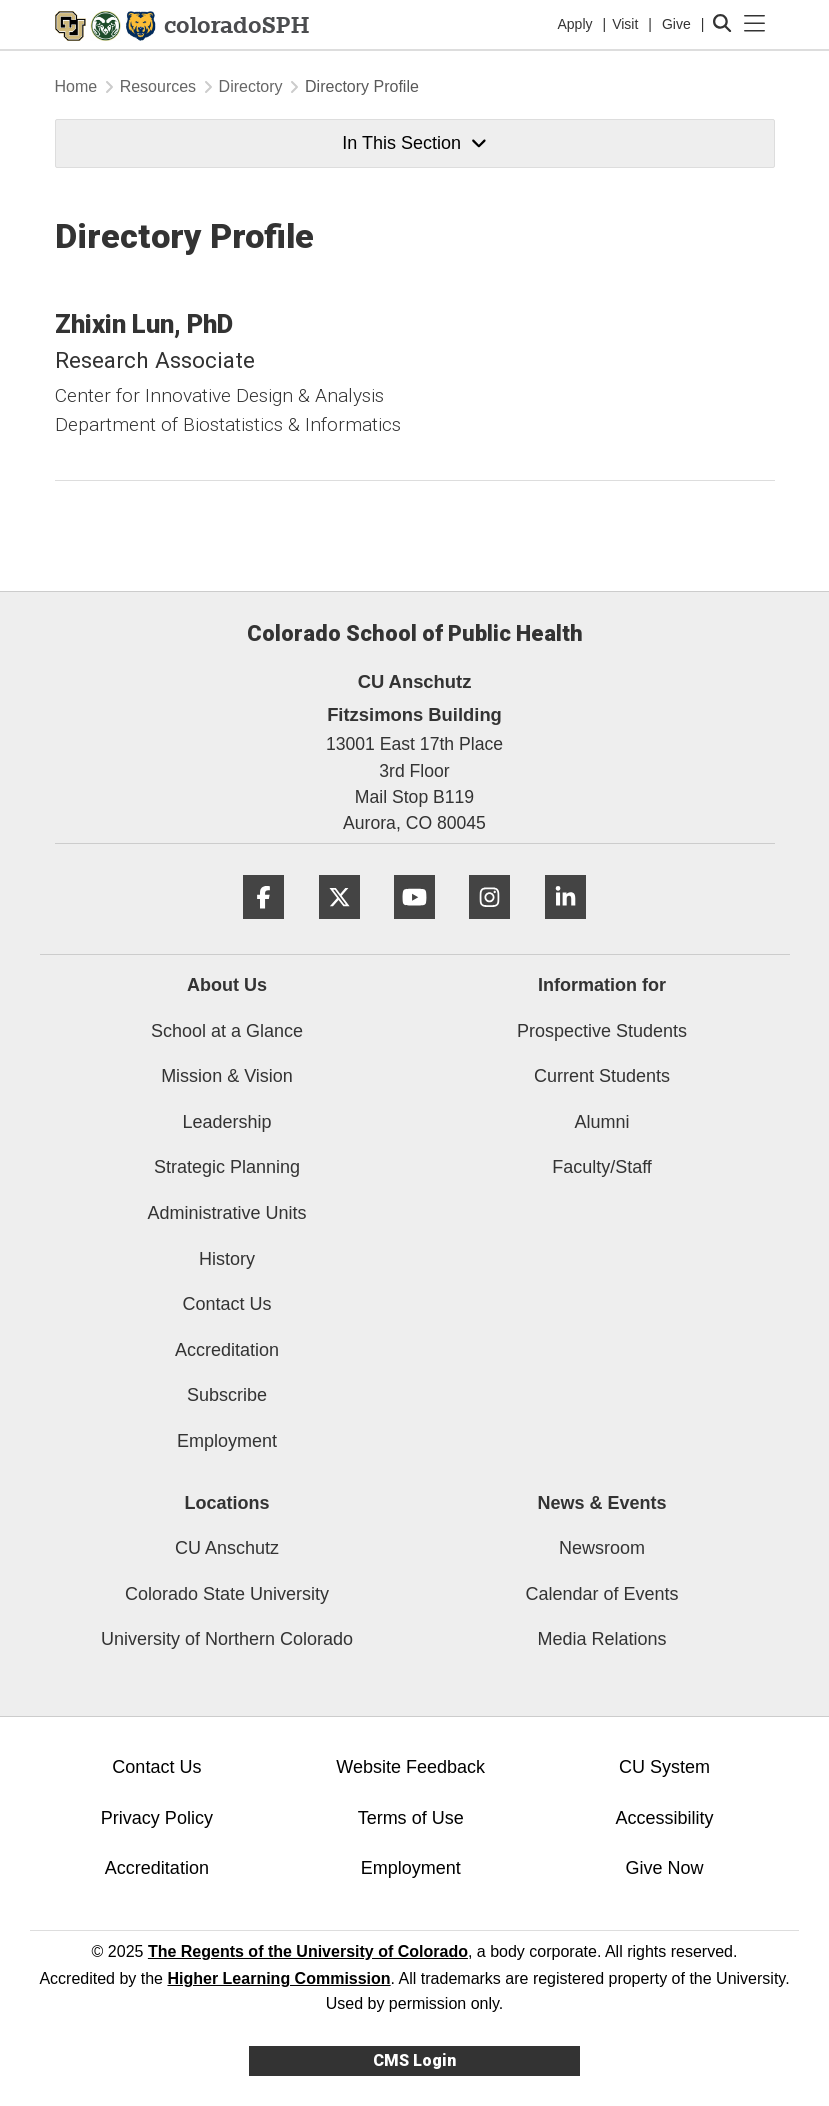  I want to click on Current Students, so click(602, 1076).